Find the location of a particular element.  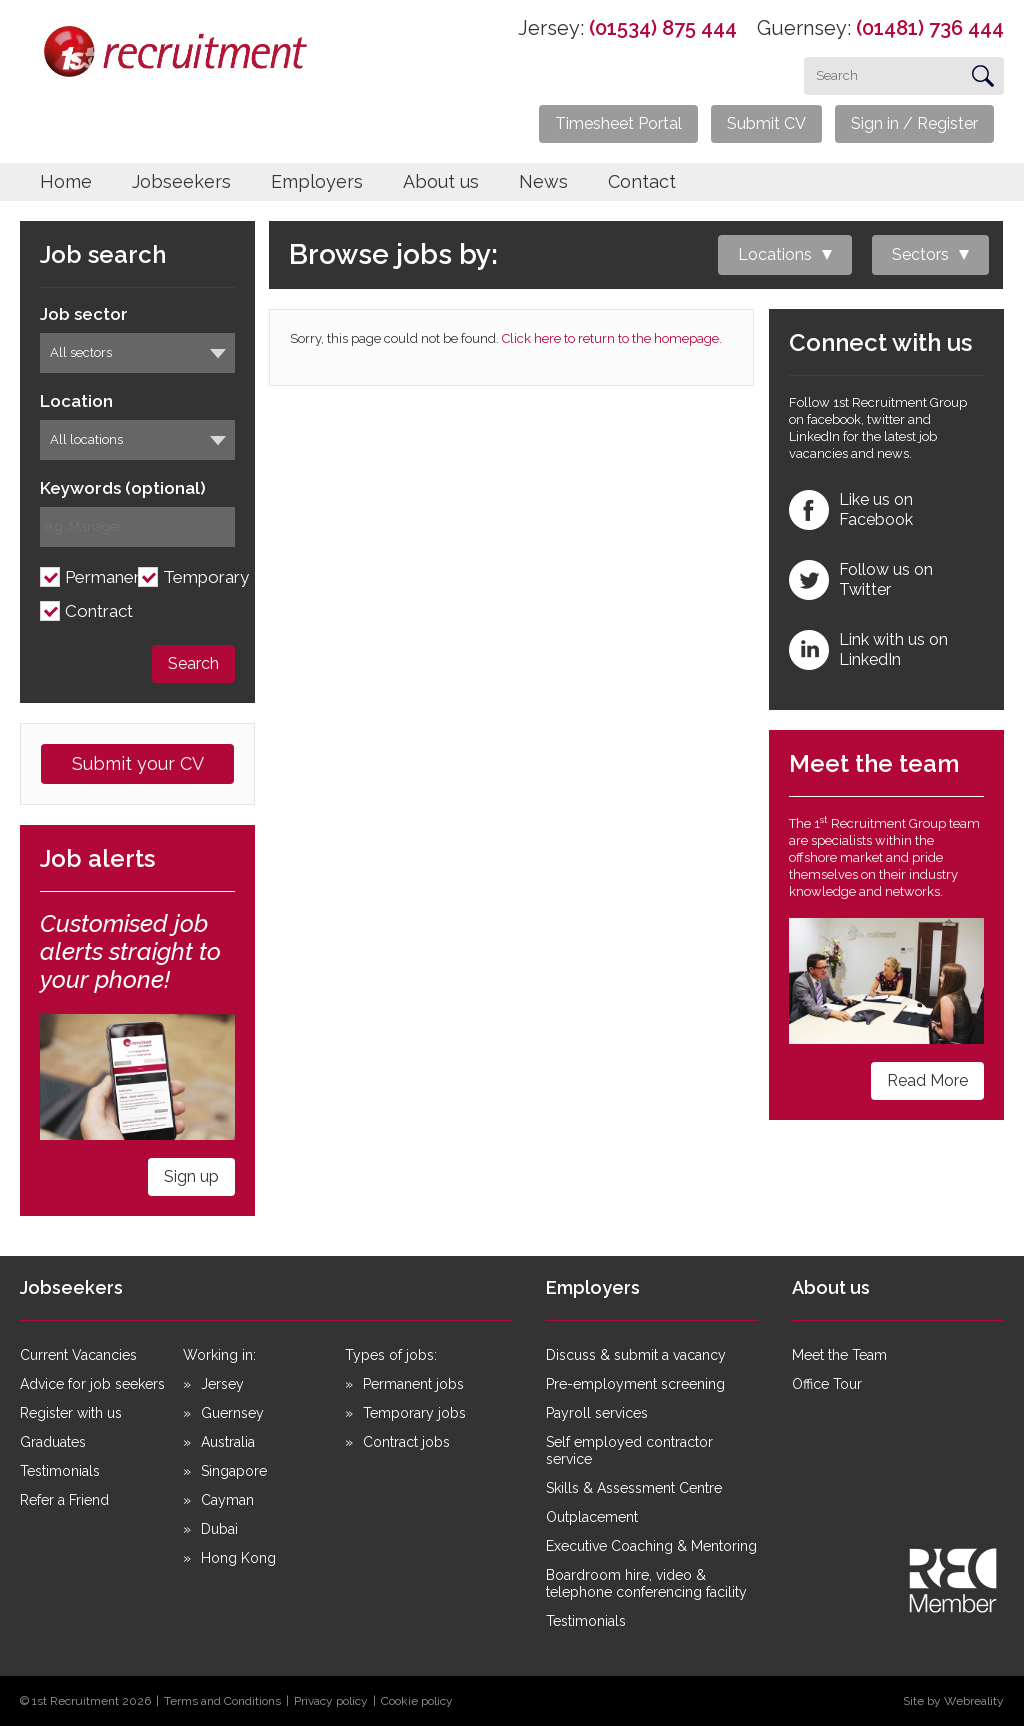

Refer a Friend is located at coordinates (64, 1500).